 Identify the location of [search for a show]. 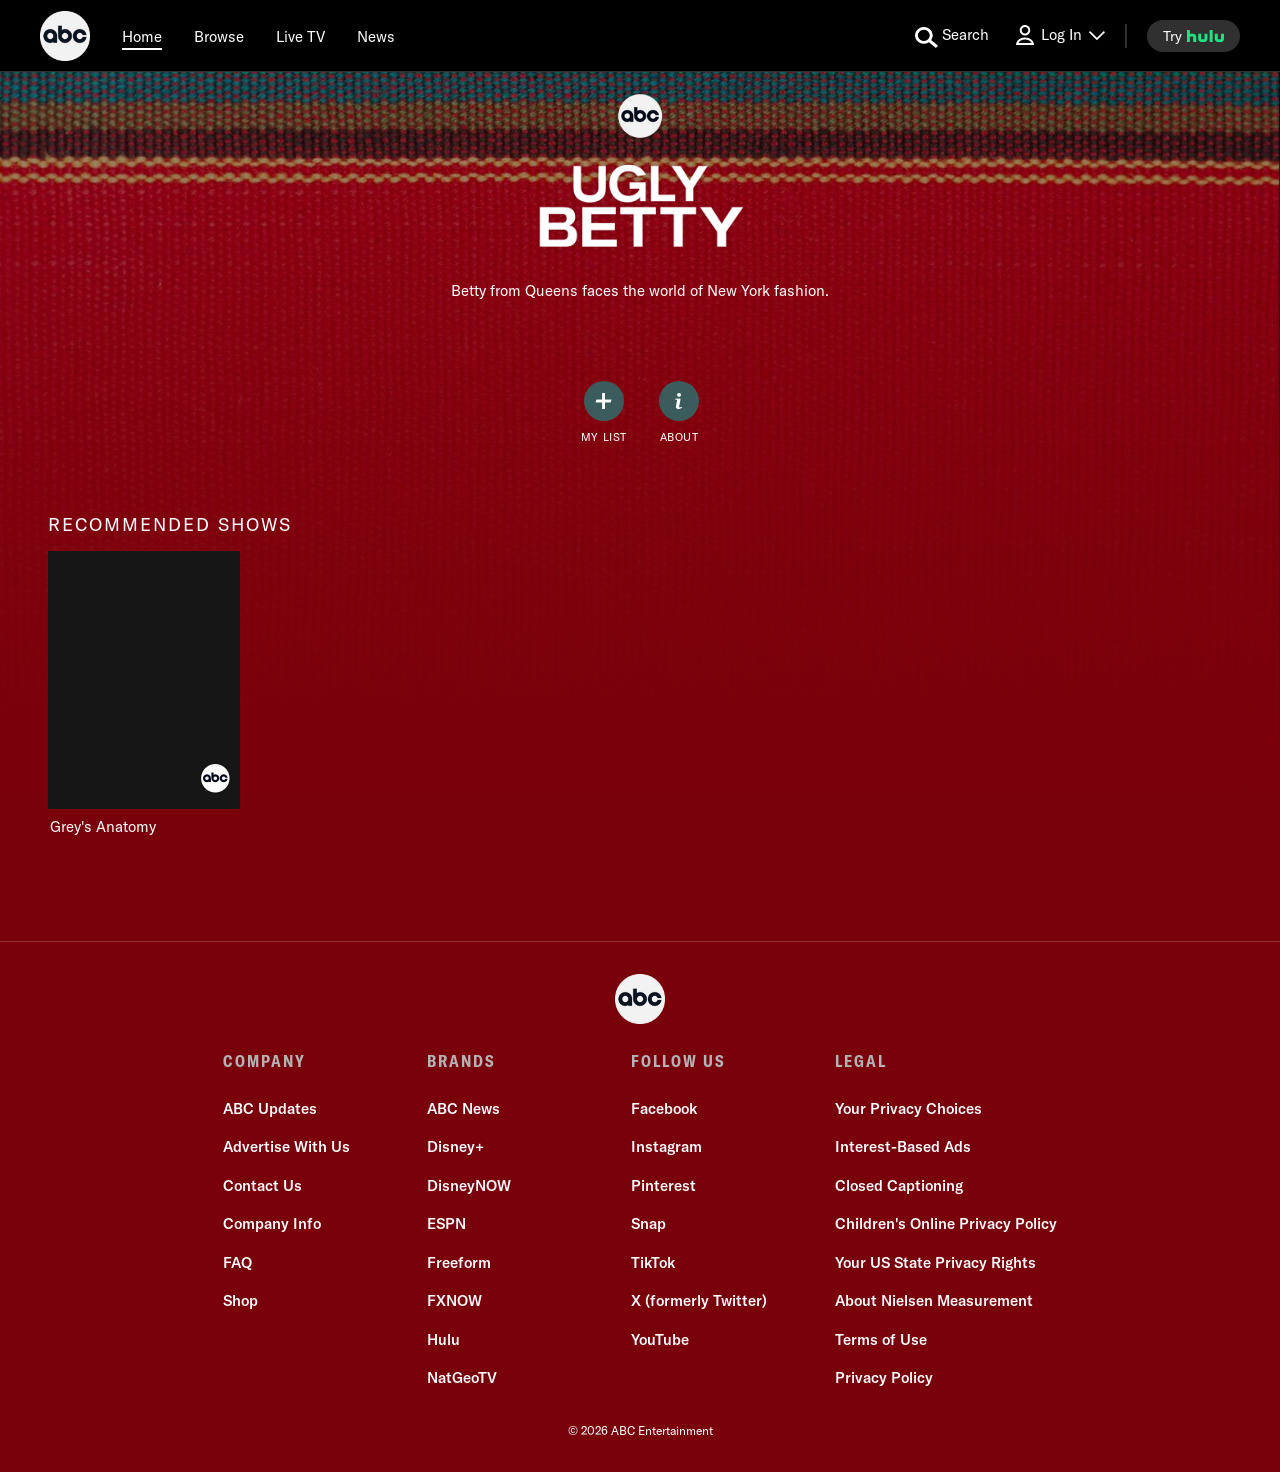
(952, 36).